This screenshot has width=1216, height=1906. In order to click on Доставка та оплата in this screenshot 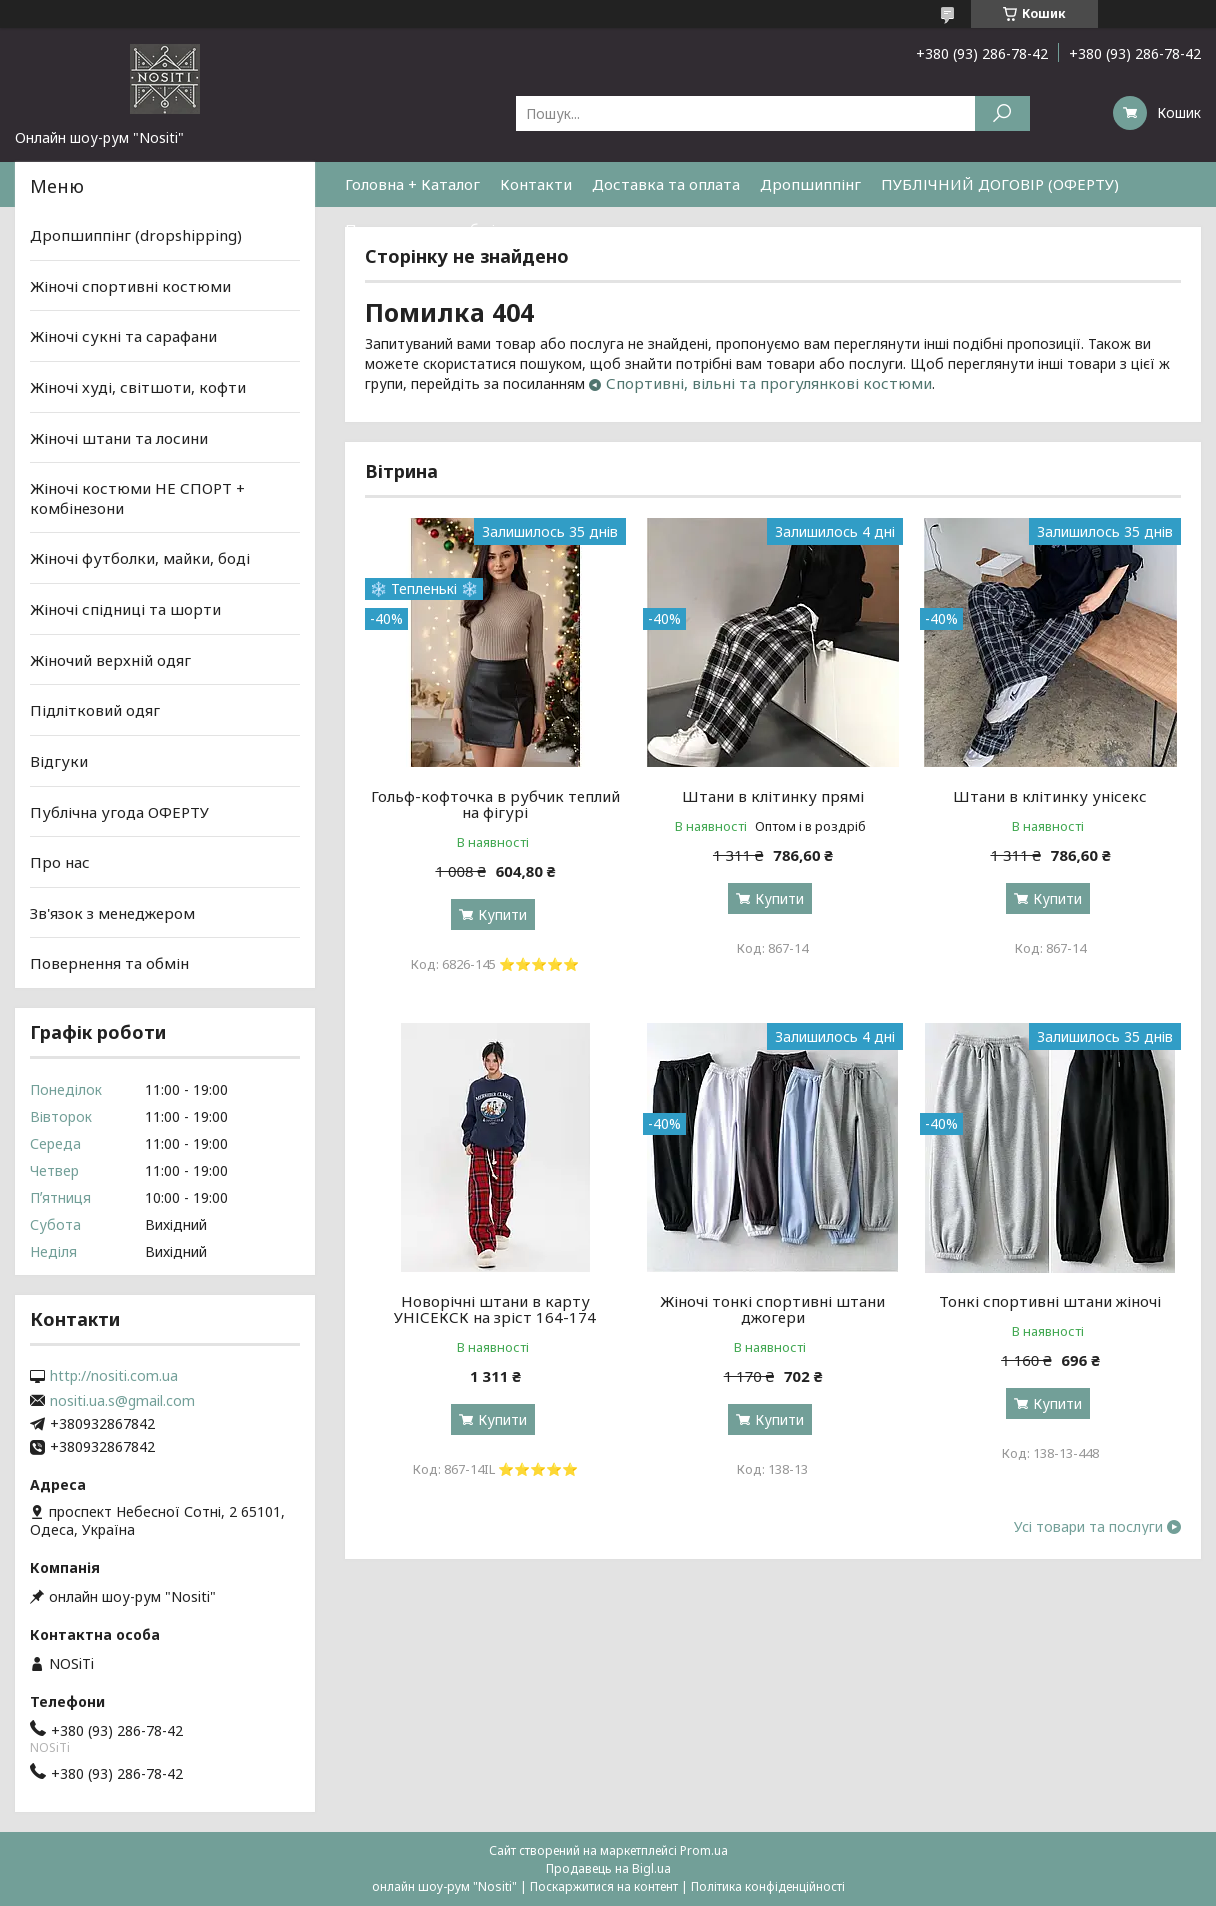, I will do `click(666, 184)`.